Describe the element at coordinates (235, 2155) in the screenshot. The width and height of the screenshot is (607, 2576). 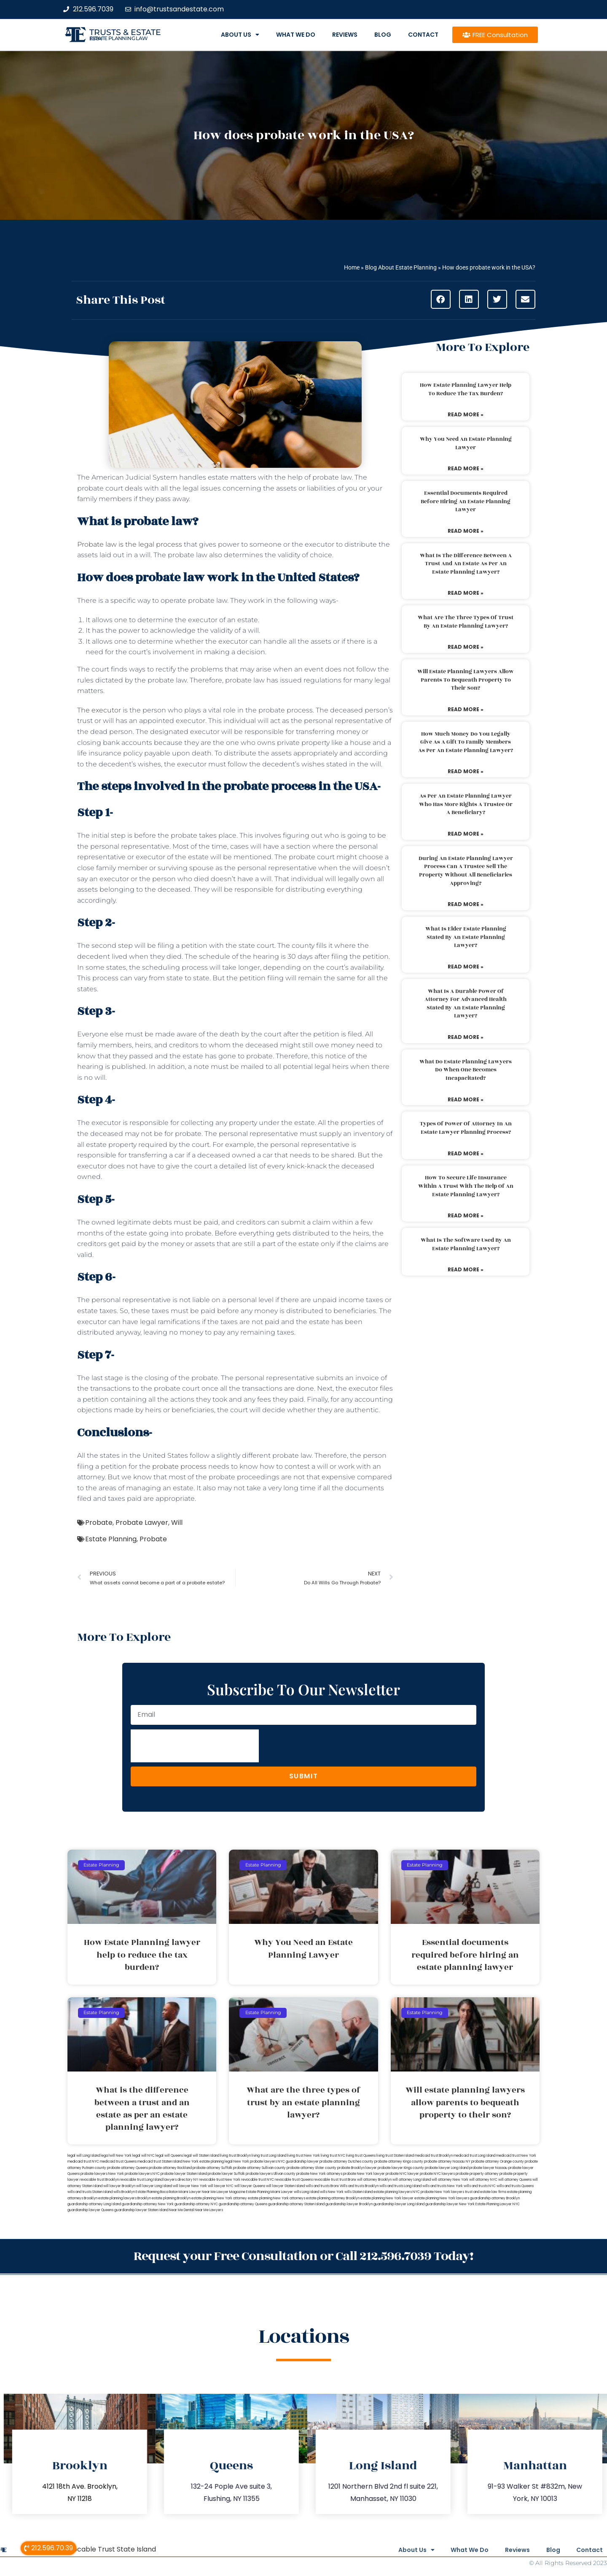
I see `living trust Brooklyn` at that location.